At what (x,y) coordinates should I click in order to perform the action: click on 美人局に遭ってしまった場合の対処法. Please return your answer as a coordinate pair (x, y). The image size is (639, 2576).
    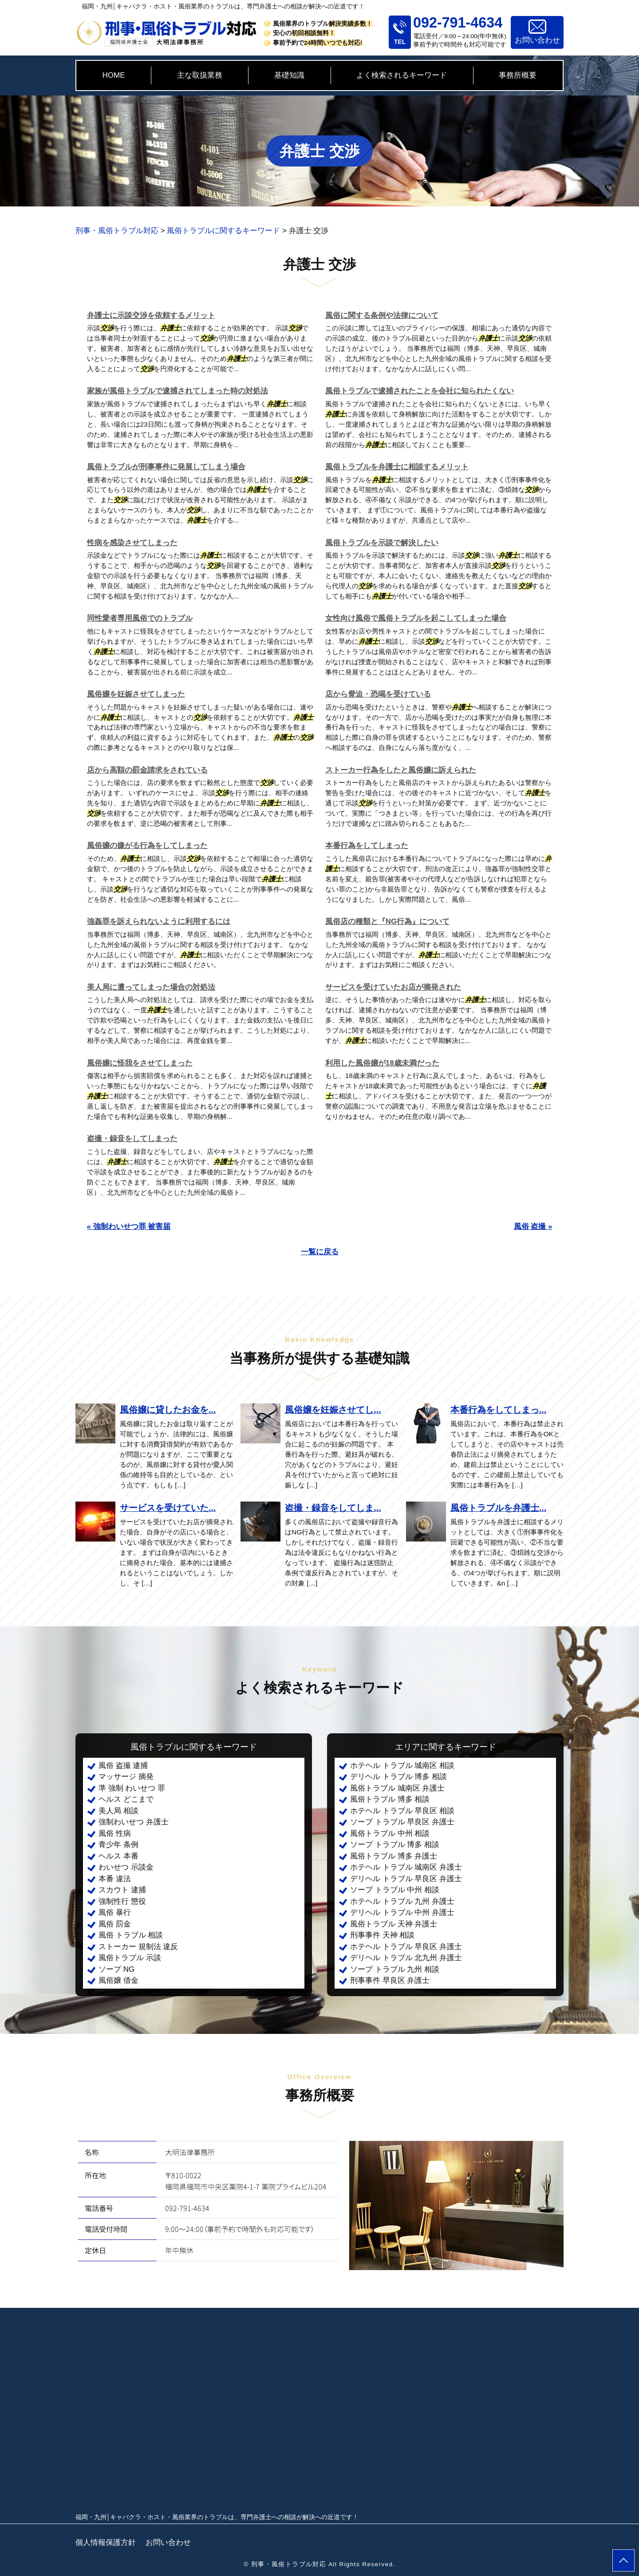
    Looking at the image, I should click on (151, 987).